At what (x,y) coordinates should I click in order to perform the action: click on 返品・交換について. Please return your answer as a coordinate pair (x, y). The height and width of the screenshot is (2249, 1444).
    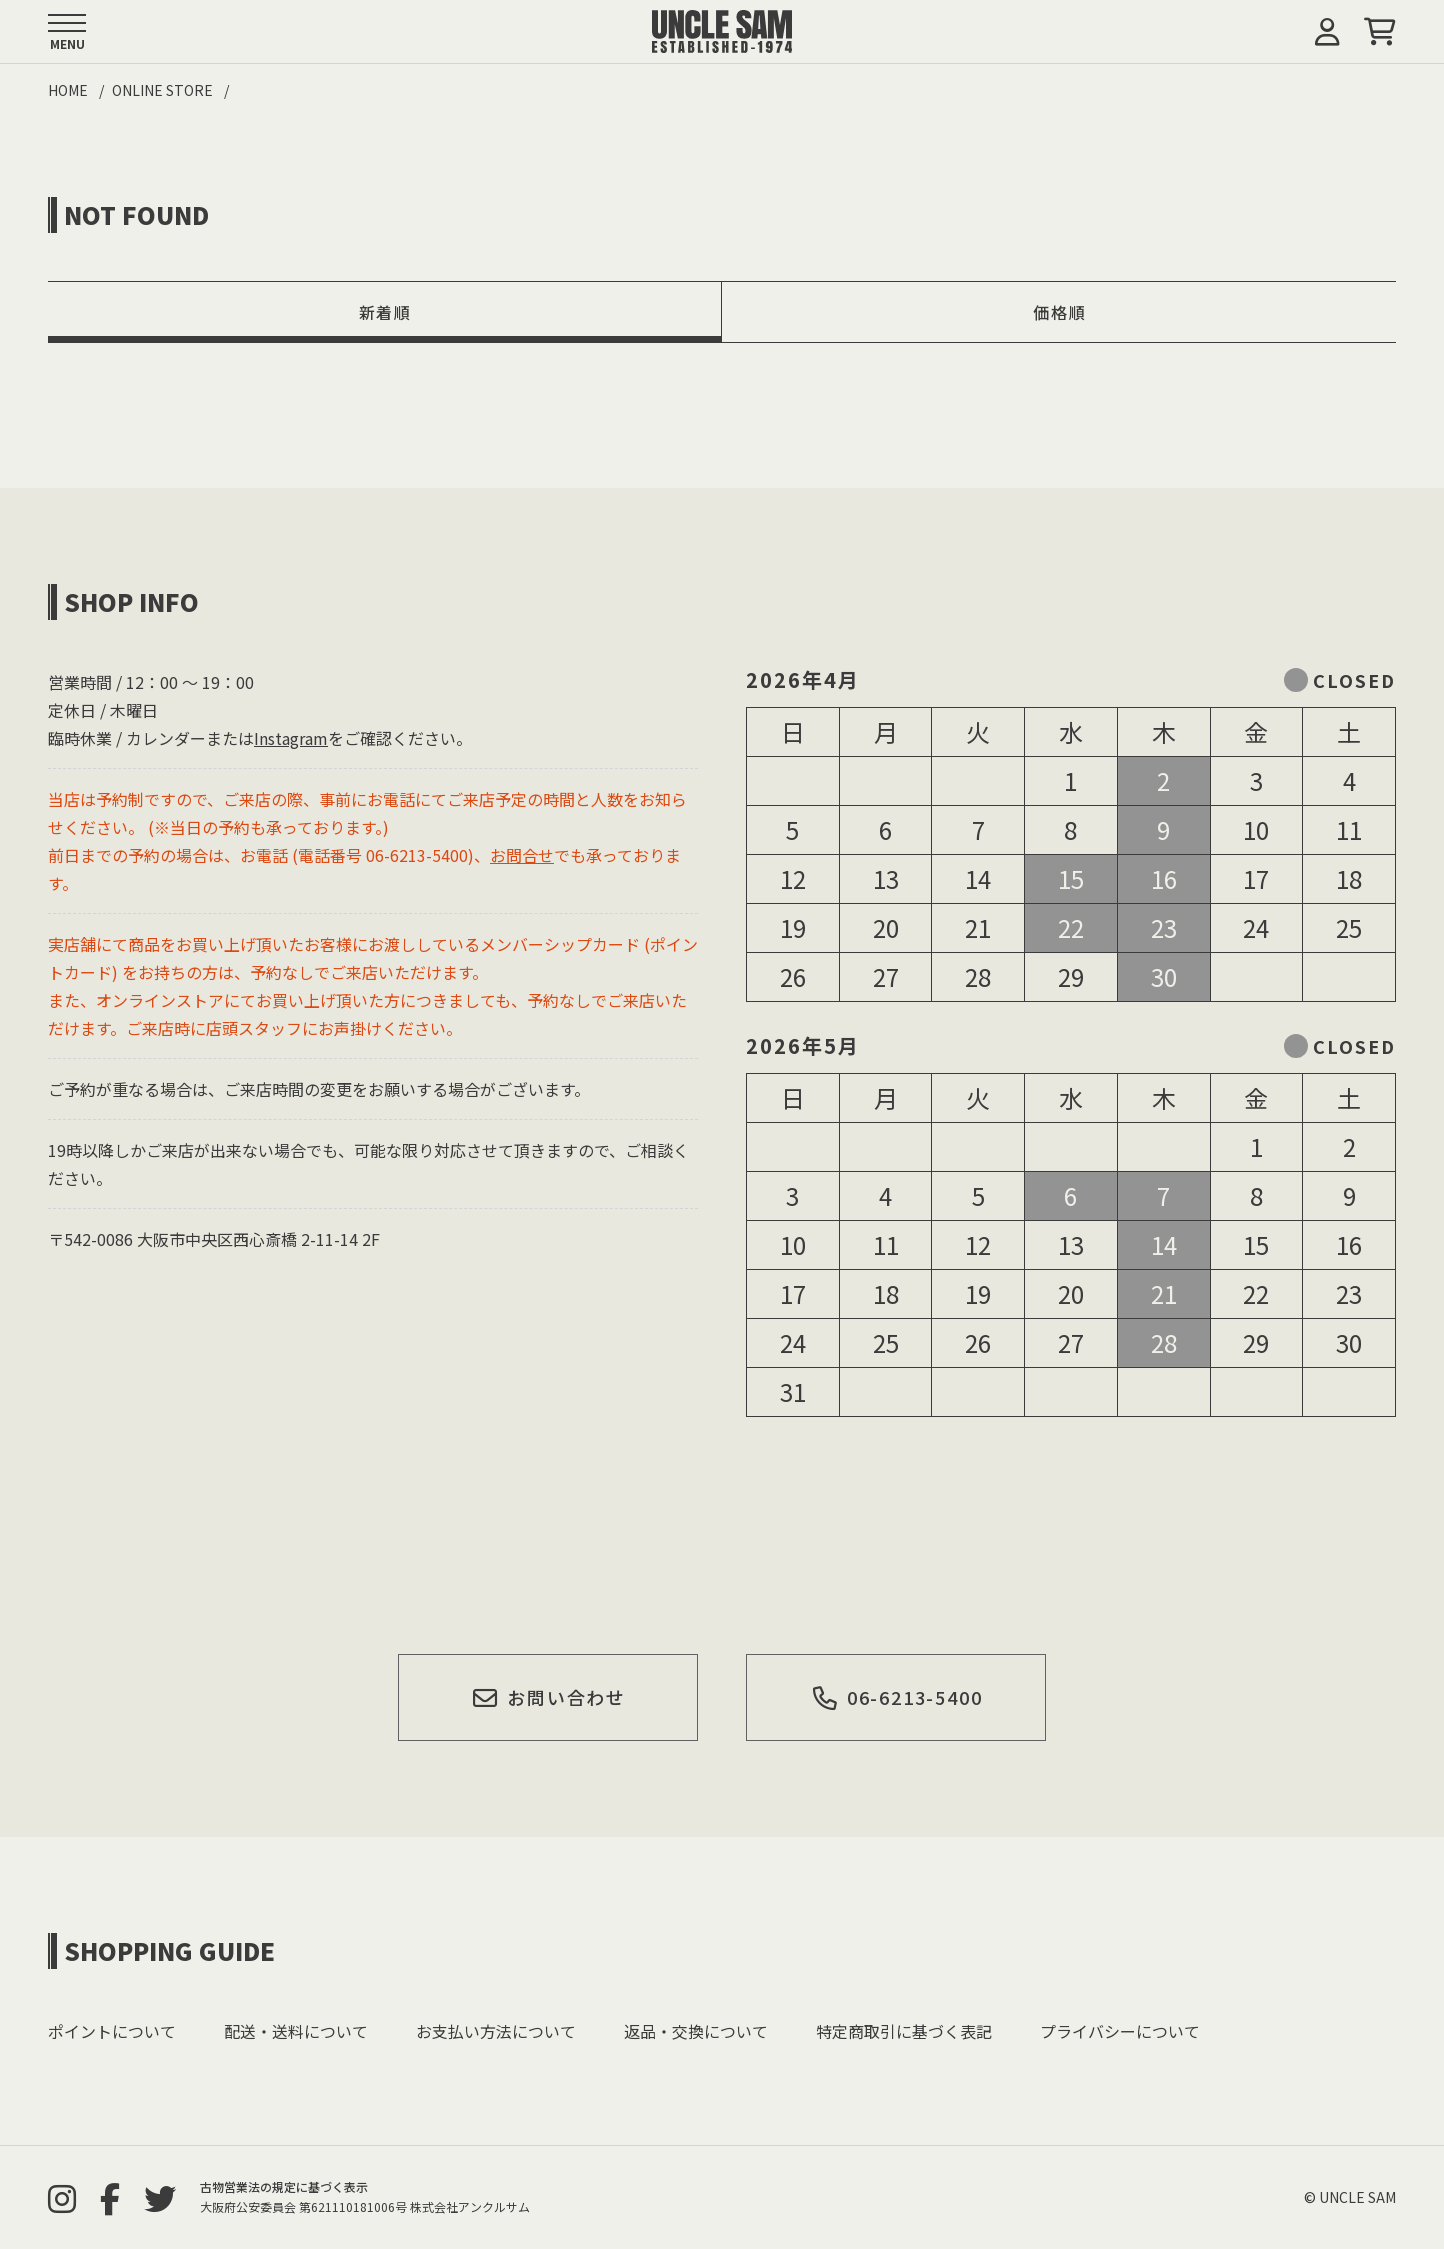
    Looking at the image, I should click on (696, 2031).